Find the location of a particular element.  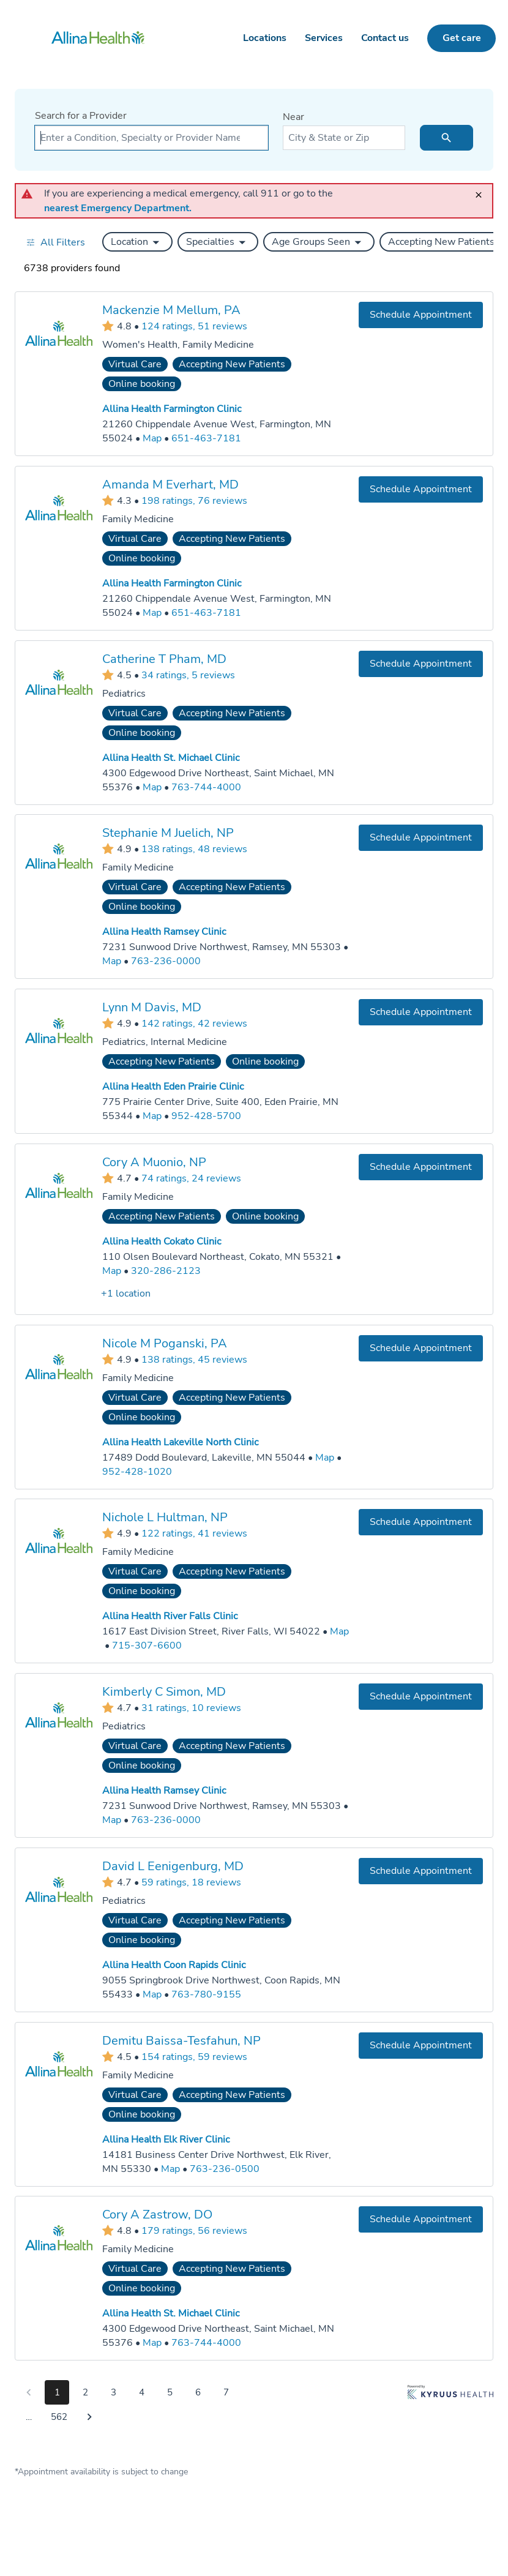

[Learn more about Kyruus Health] is located at coordinates (450, 2407).